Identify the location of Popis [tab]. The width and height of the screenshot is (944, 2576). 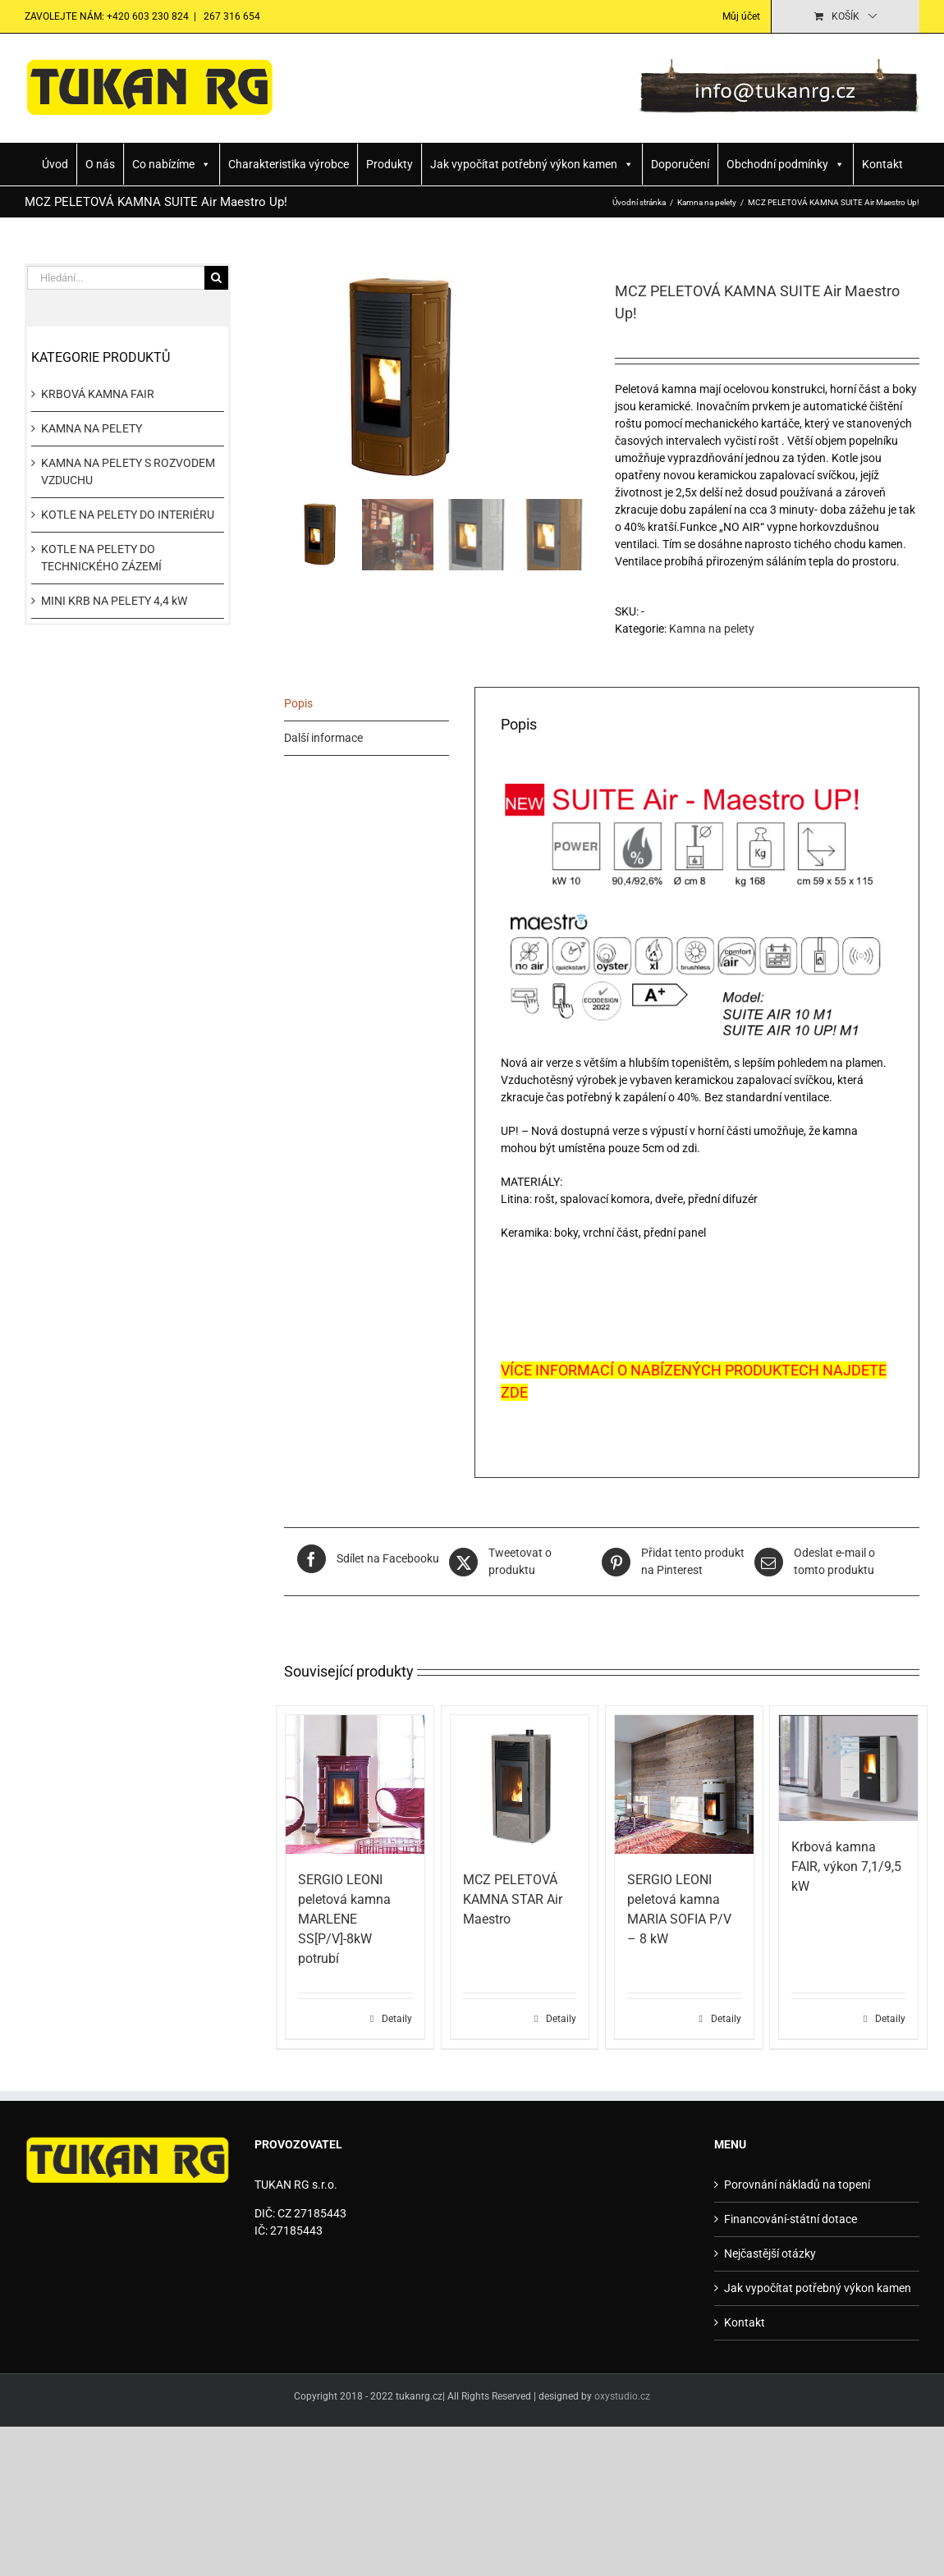
(298, 703).